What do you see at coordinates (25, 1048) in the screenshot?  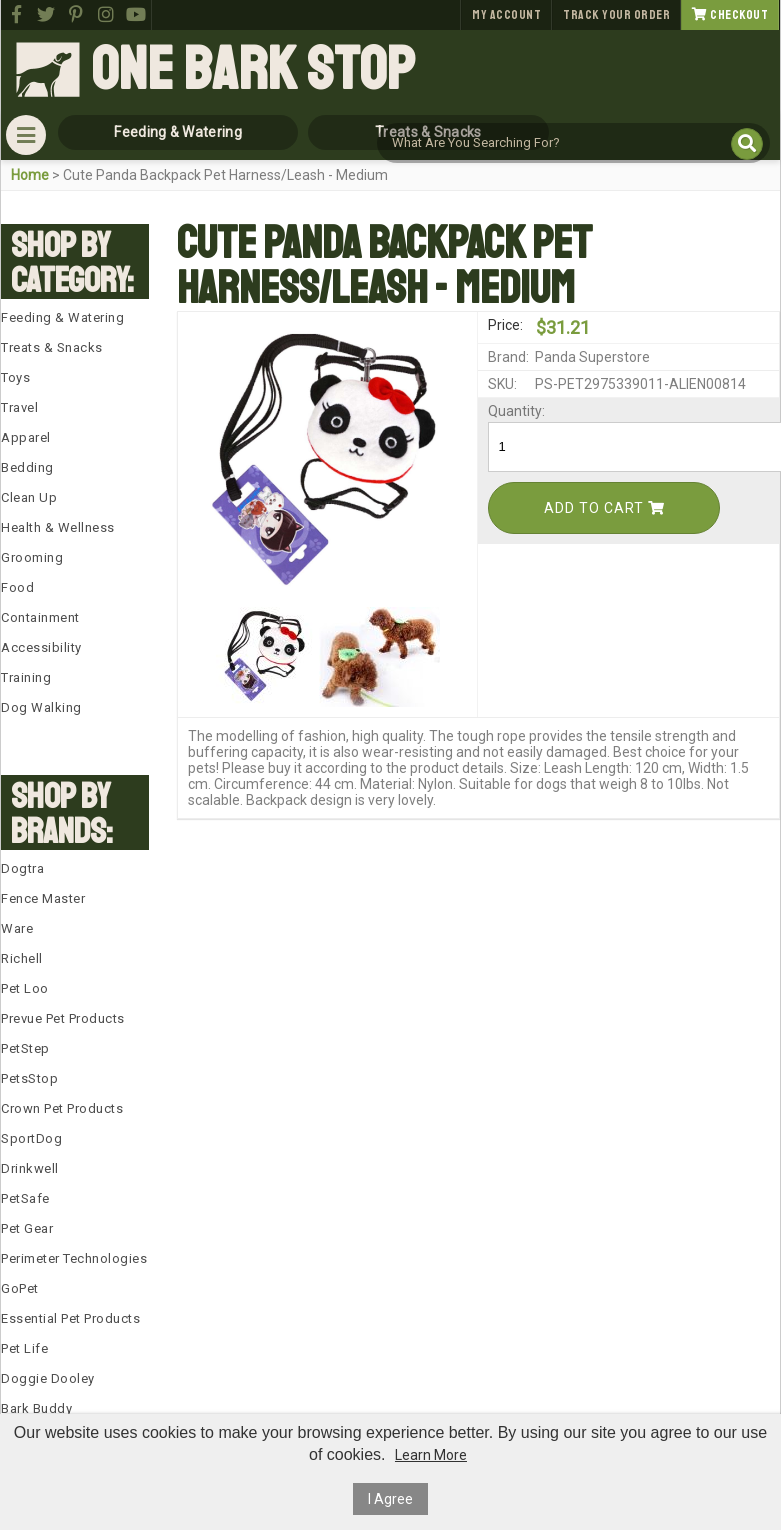 I see `PetStep` at bounding box center [25, 1048].